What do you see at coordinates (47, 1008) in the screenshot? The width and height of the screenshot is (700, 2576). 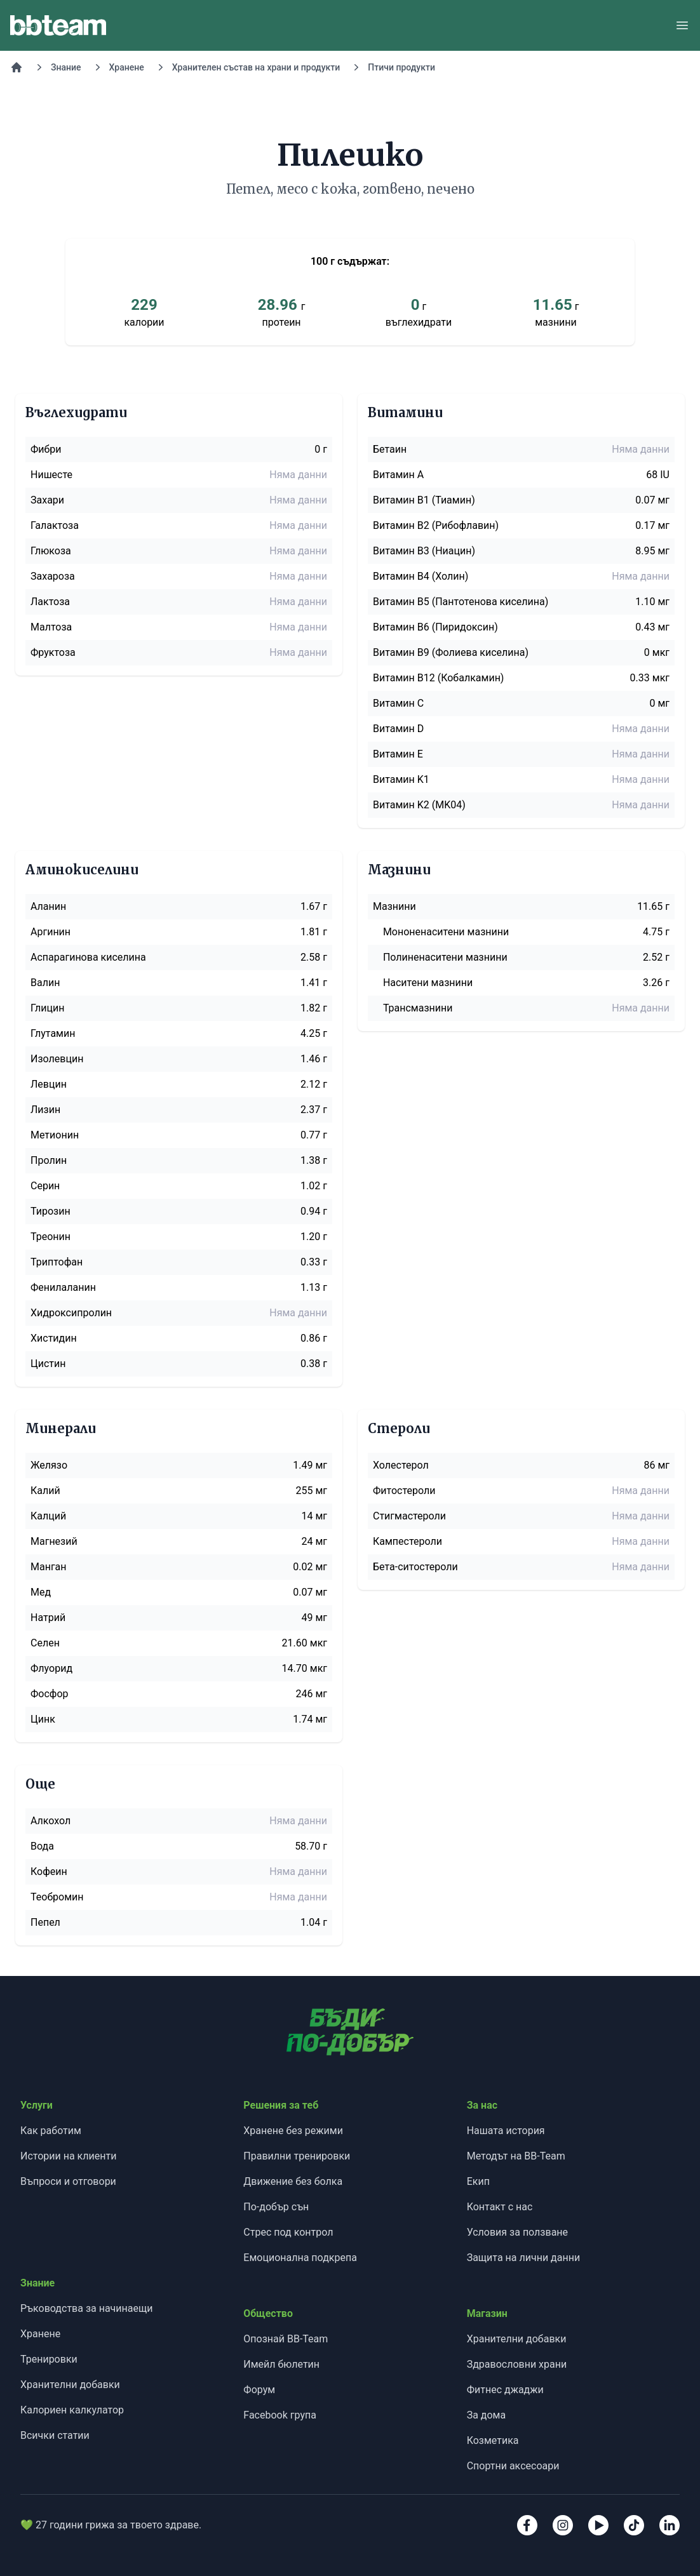 I see `Глицин` at bounding box center [47, 1008].